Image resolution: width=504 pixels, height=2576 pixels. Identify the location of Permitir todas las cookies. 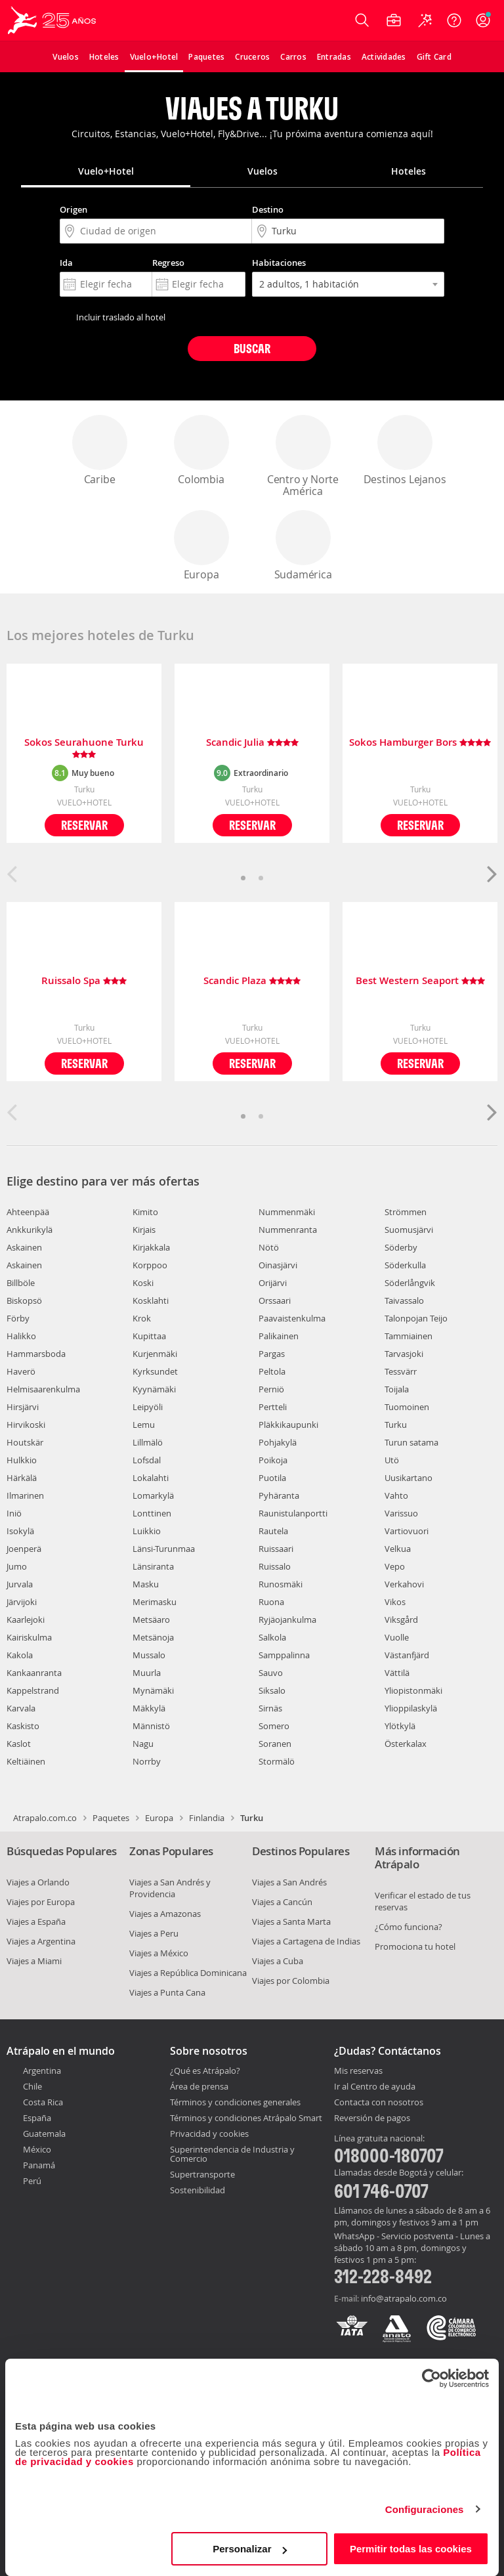
(411, 2548).